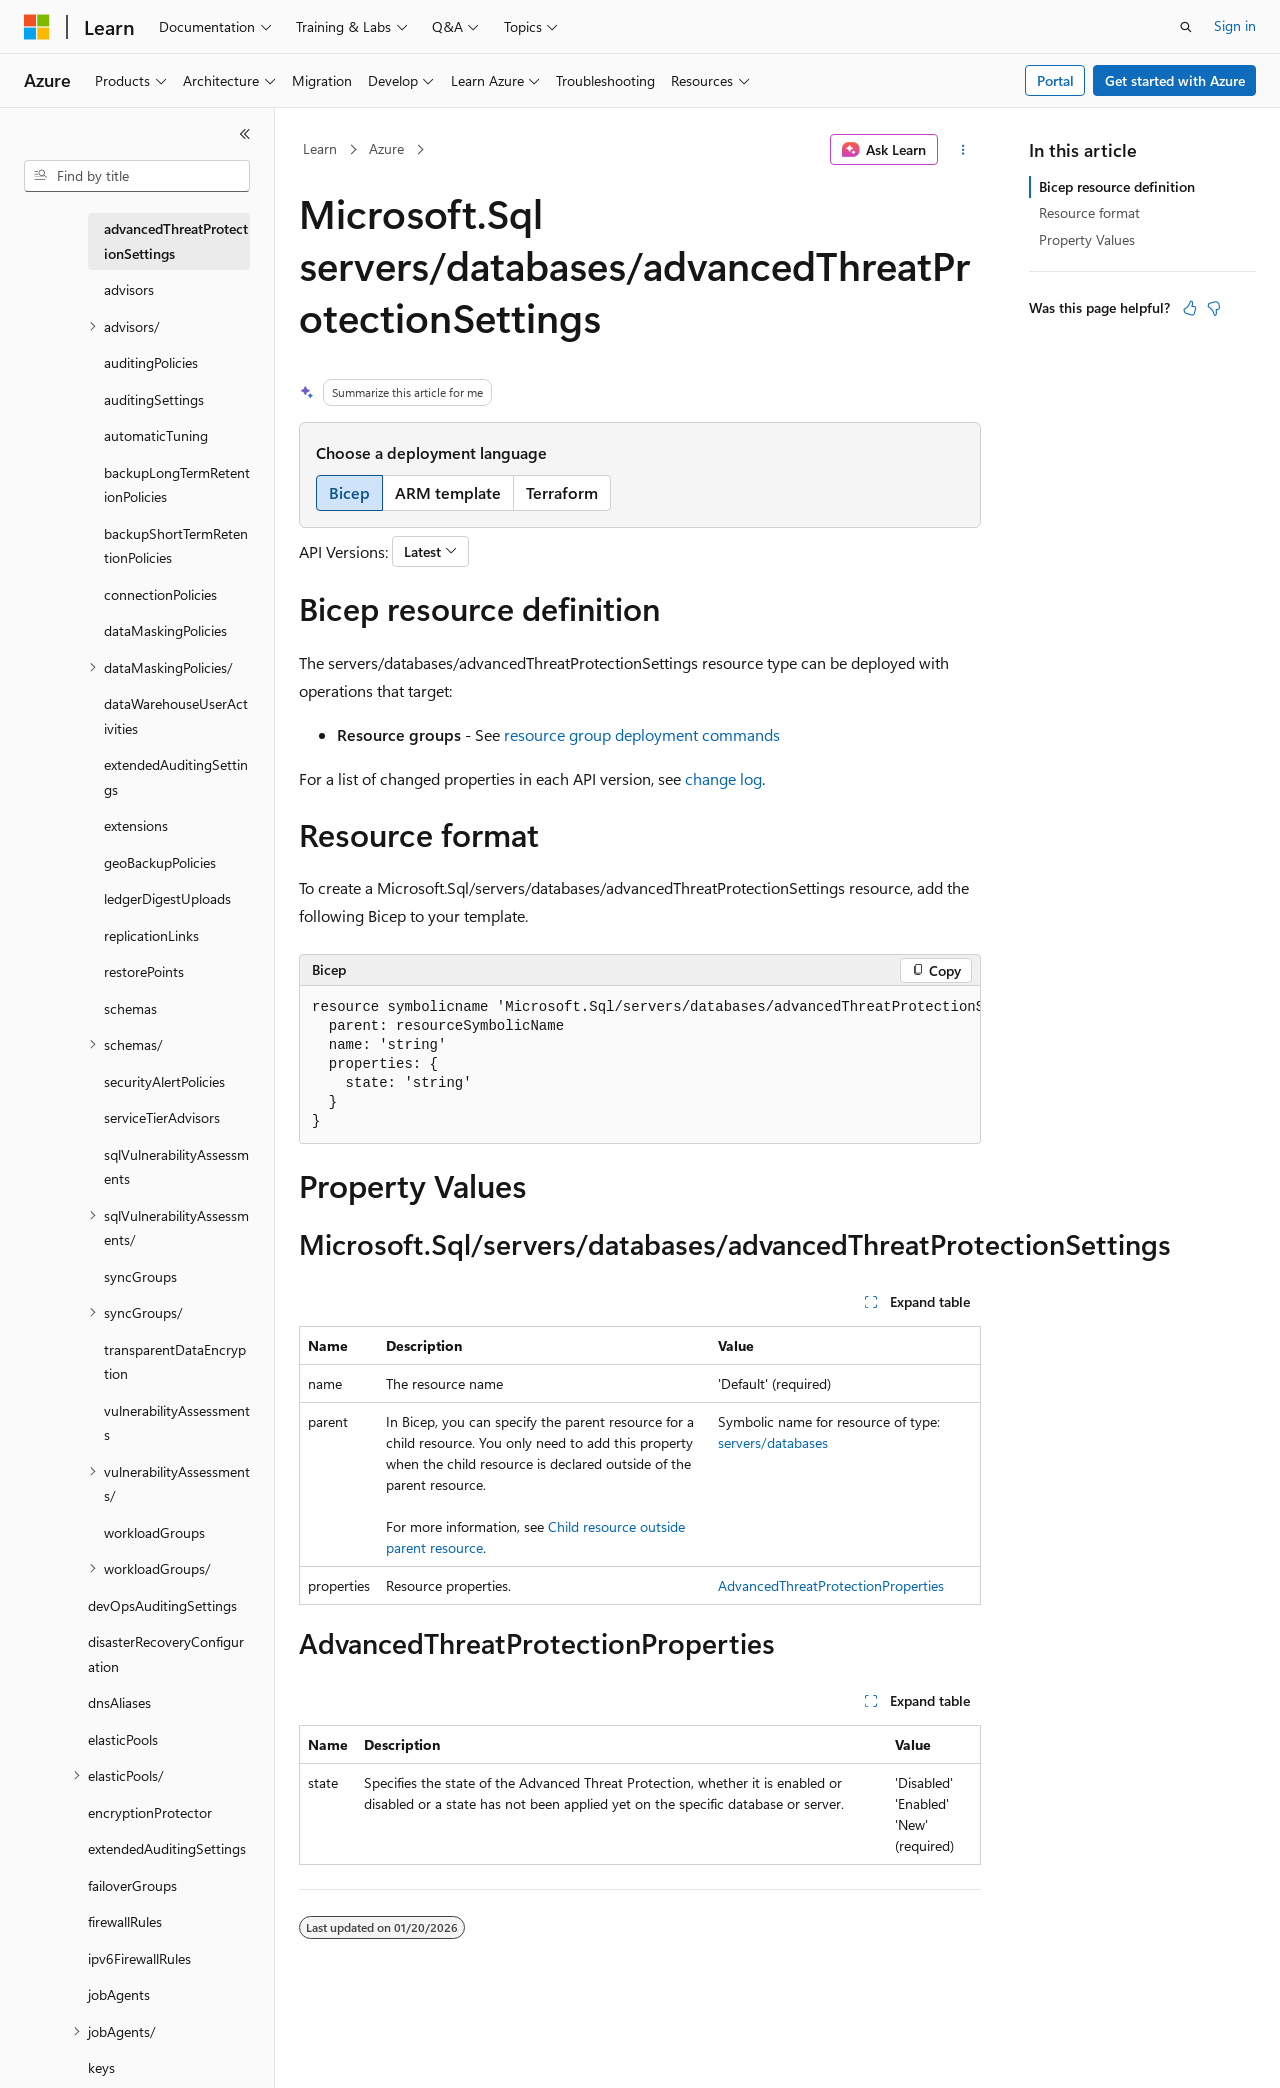 This screenshot has width=1280, height=2088. What do you see at coordinates (773, 1442) in the screenshot?
I see `servers/databases` at bounding box center [773, 1442].